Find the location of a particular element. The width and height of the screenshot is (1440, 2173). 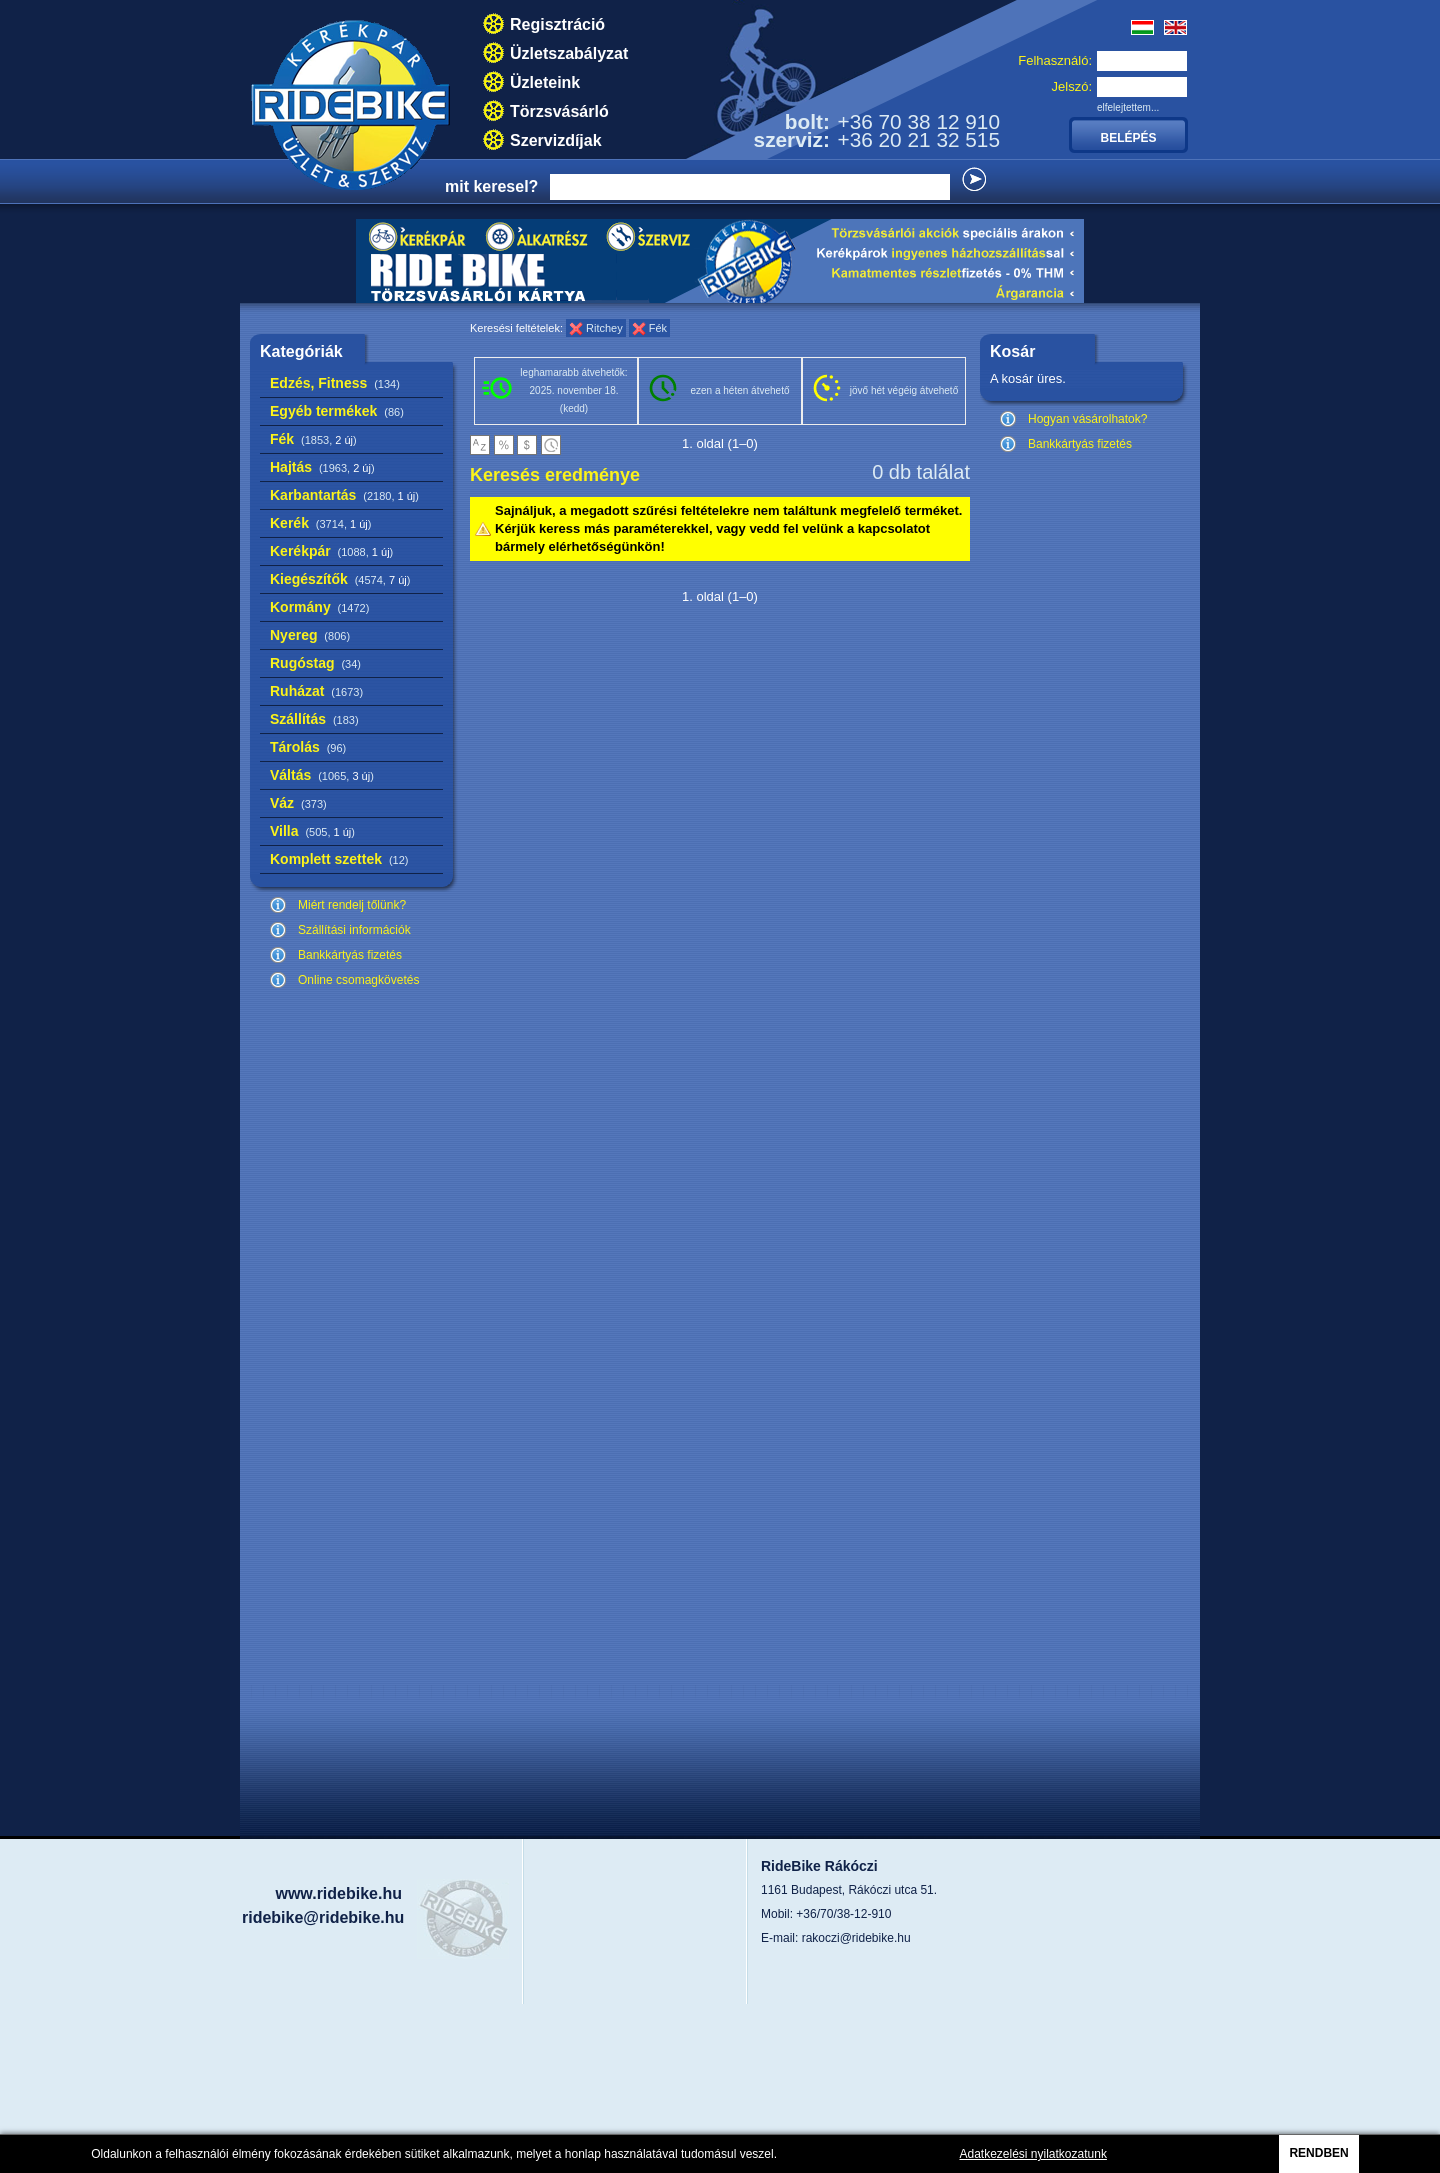

Egyéb termékek is located at coordinates (337, 411).